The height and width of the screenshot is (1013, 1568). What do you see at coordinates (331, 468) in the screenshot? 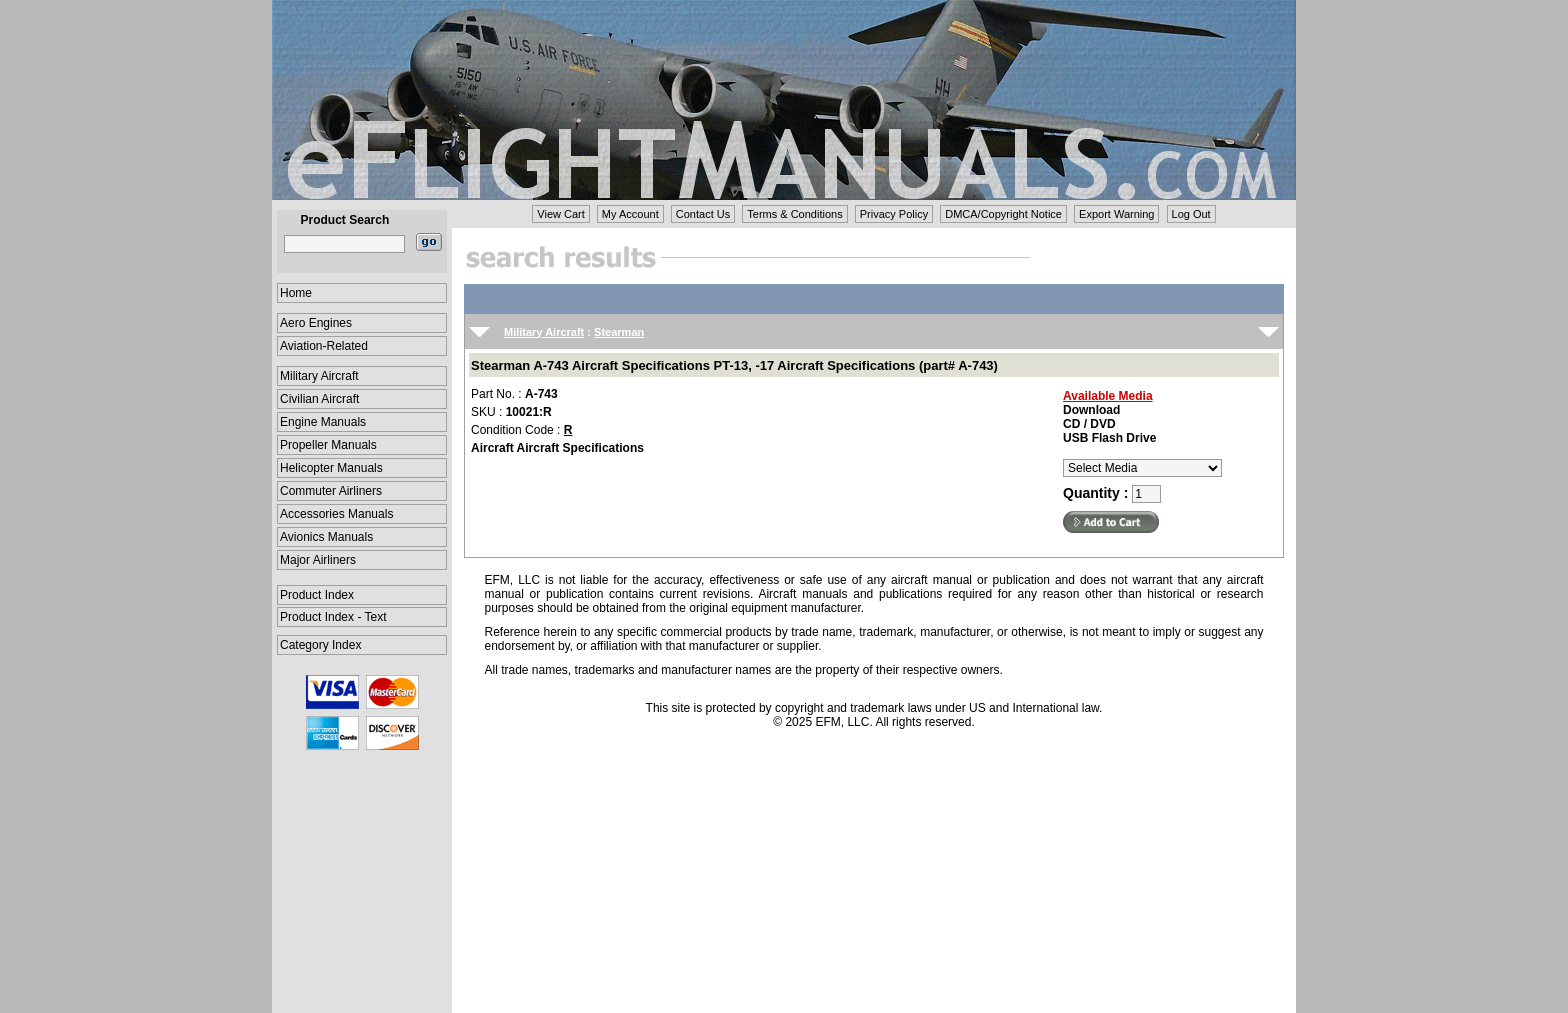
I see `Helicopter Manuals` at bounding box center [331, 468].